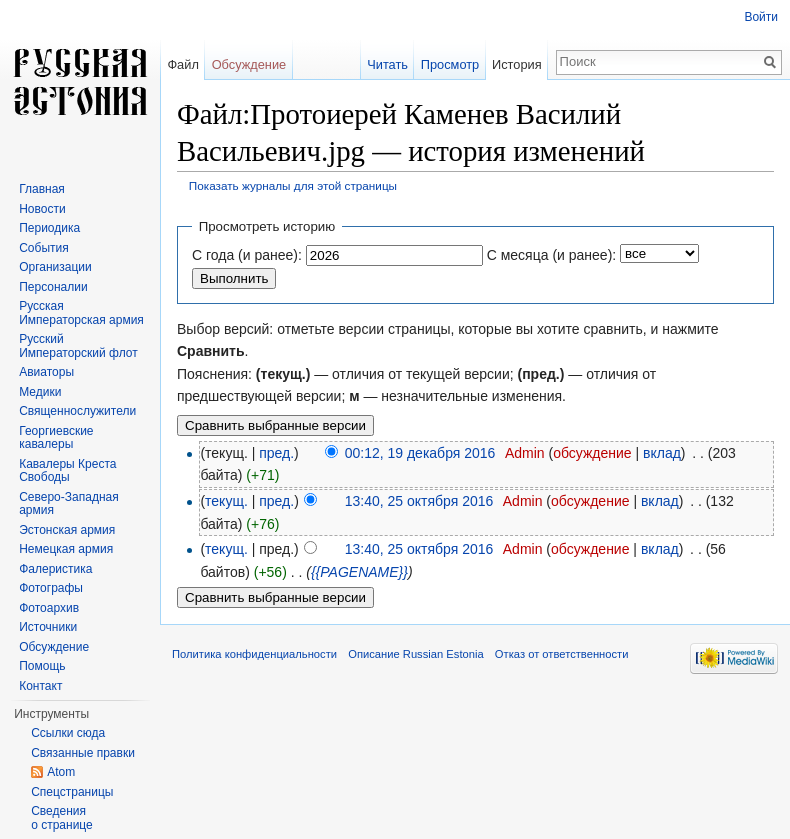 This screenshot has height=839, width=790. I want to click on Эстонская армия, so click(67, 530).